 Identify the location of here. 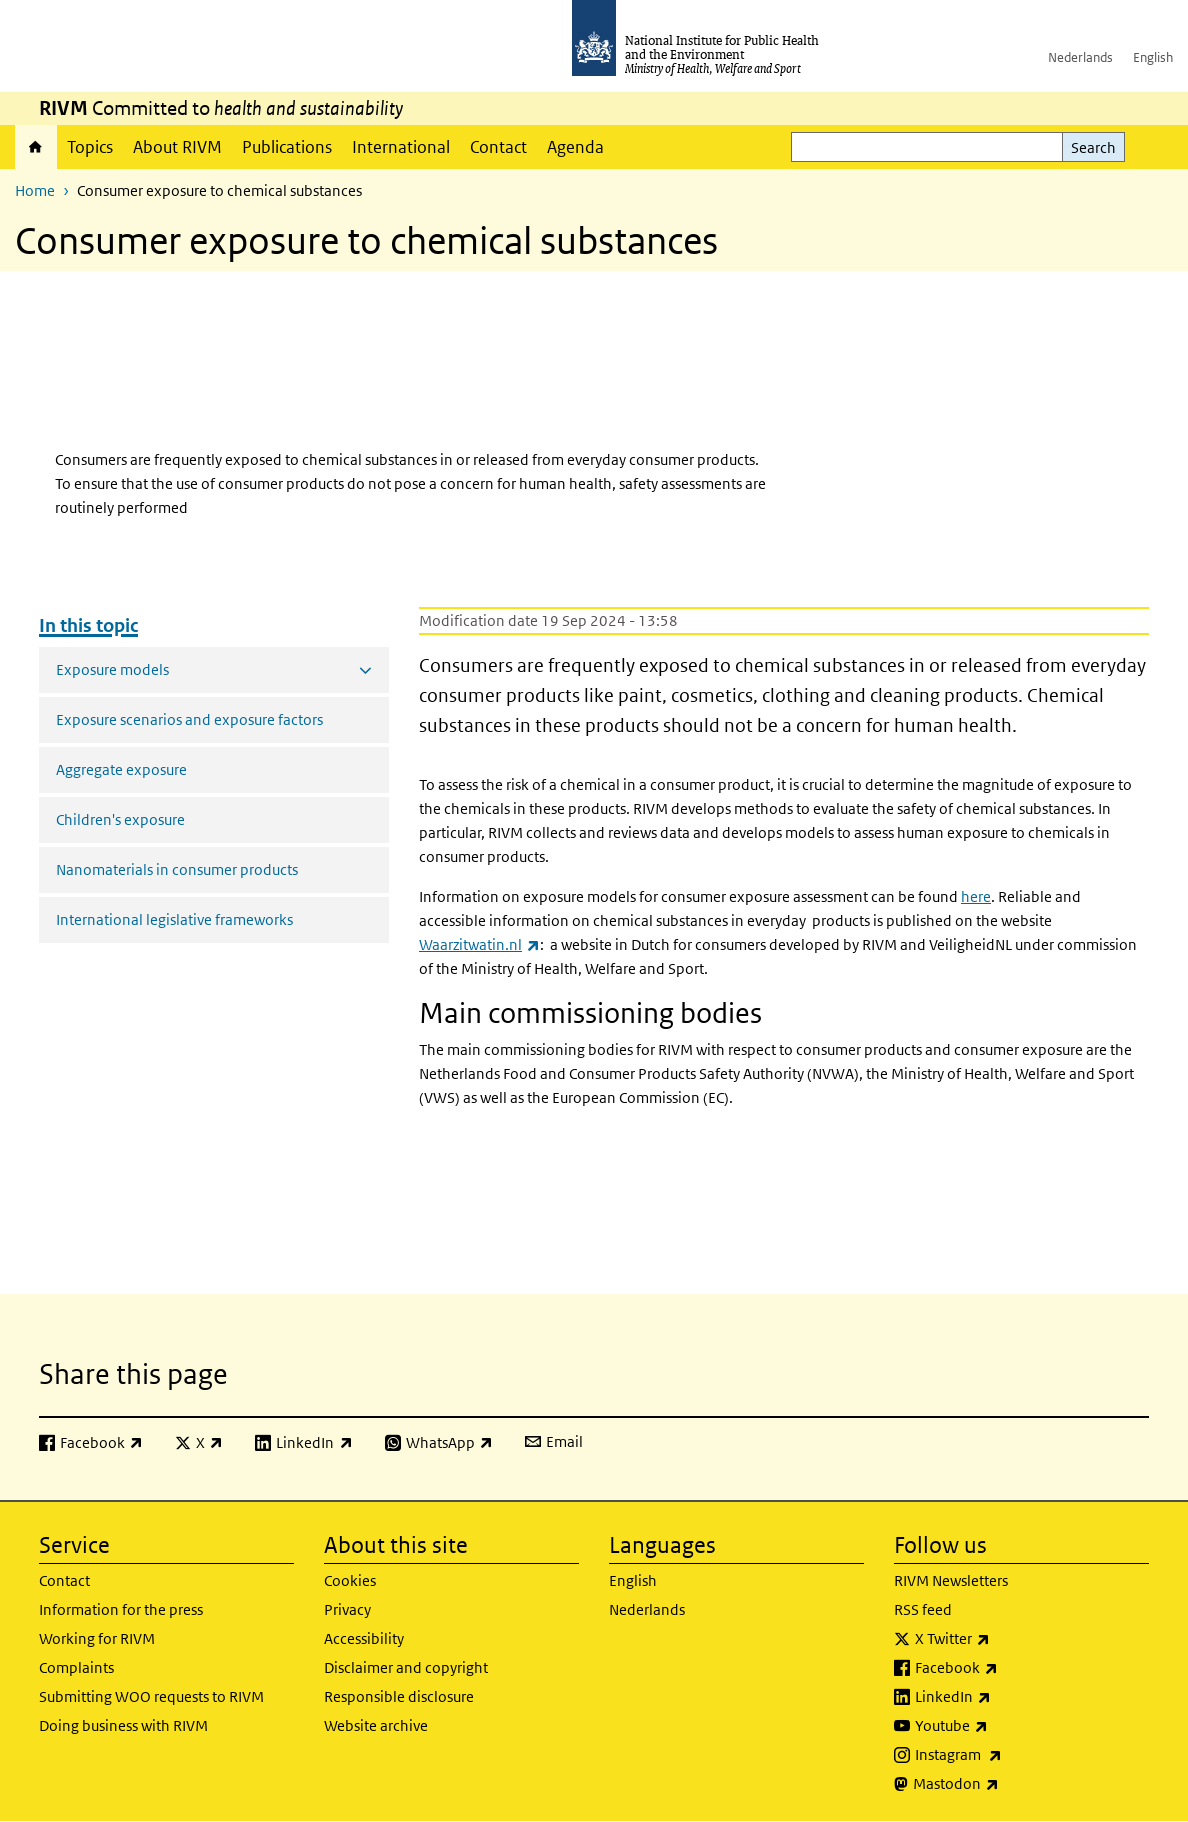
(976, 896).